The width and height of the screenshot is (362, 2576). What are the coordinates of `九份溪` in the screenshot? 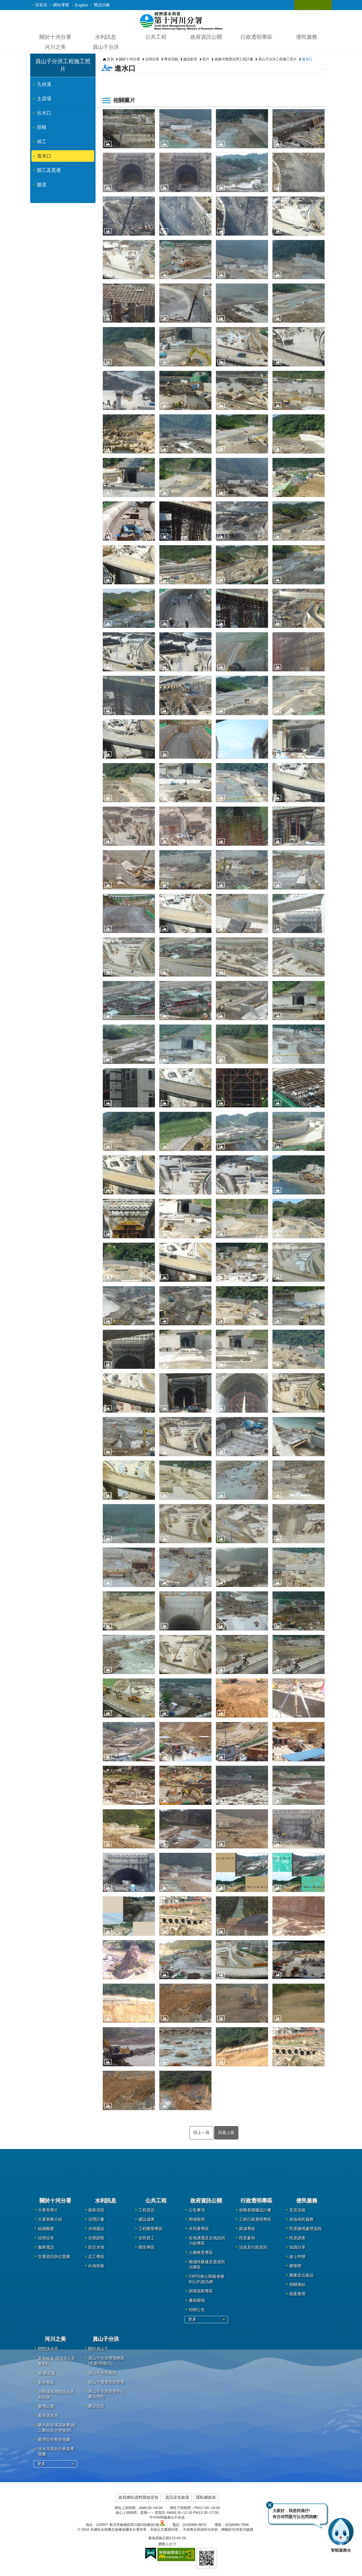 It's located at (44, 84).